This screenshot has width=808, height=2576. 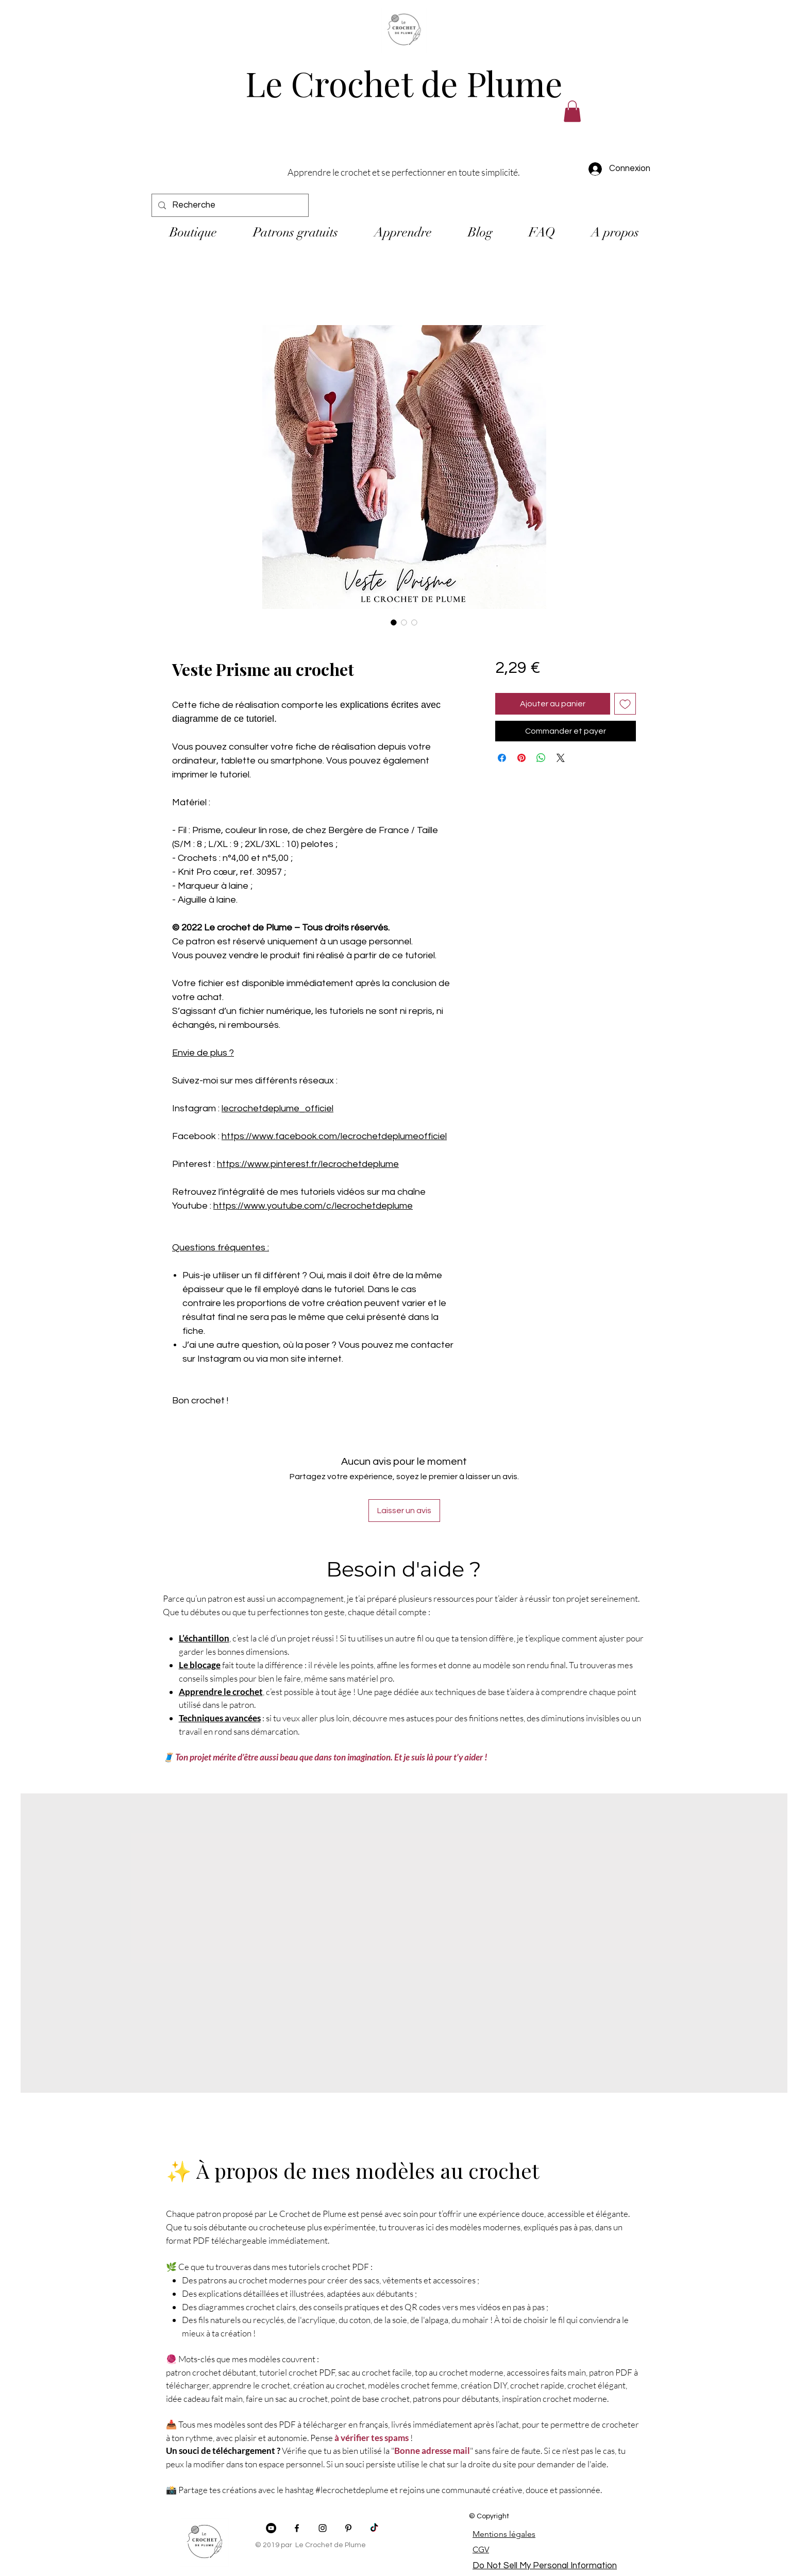 I want to click on [Pinterest], so click(x=348, y=2528).